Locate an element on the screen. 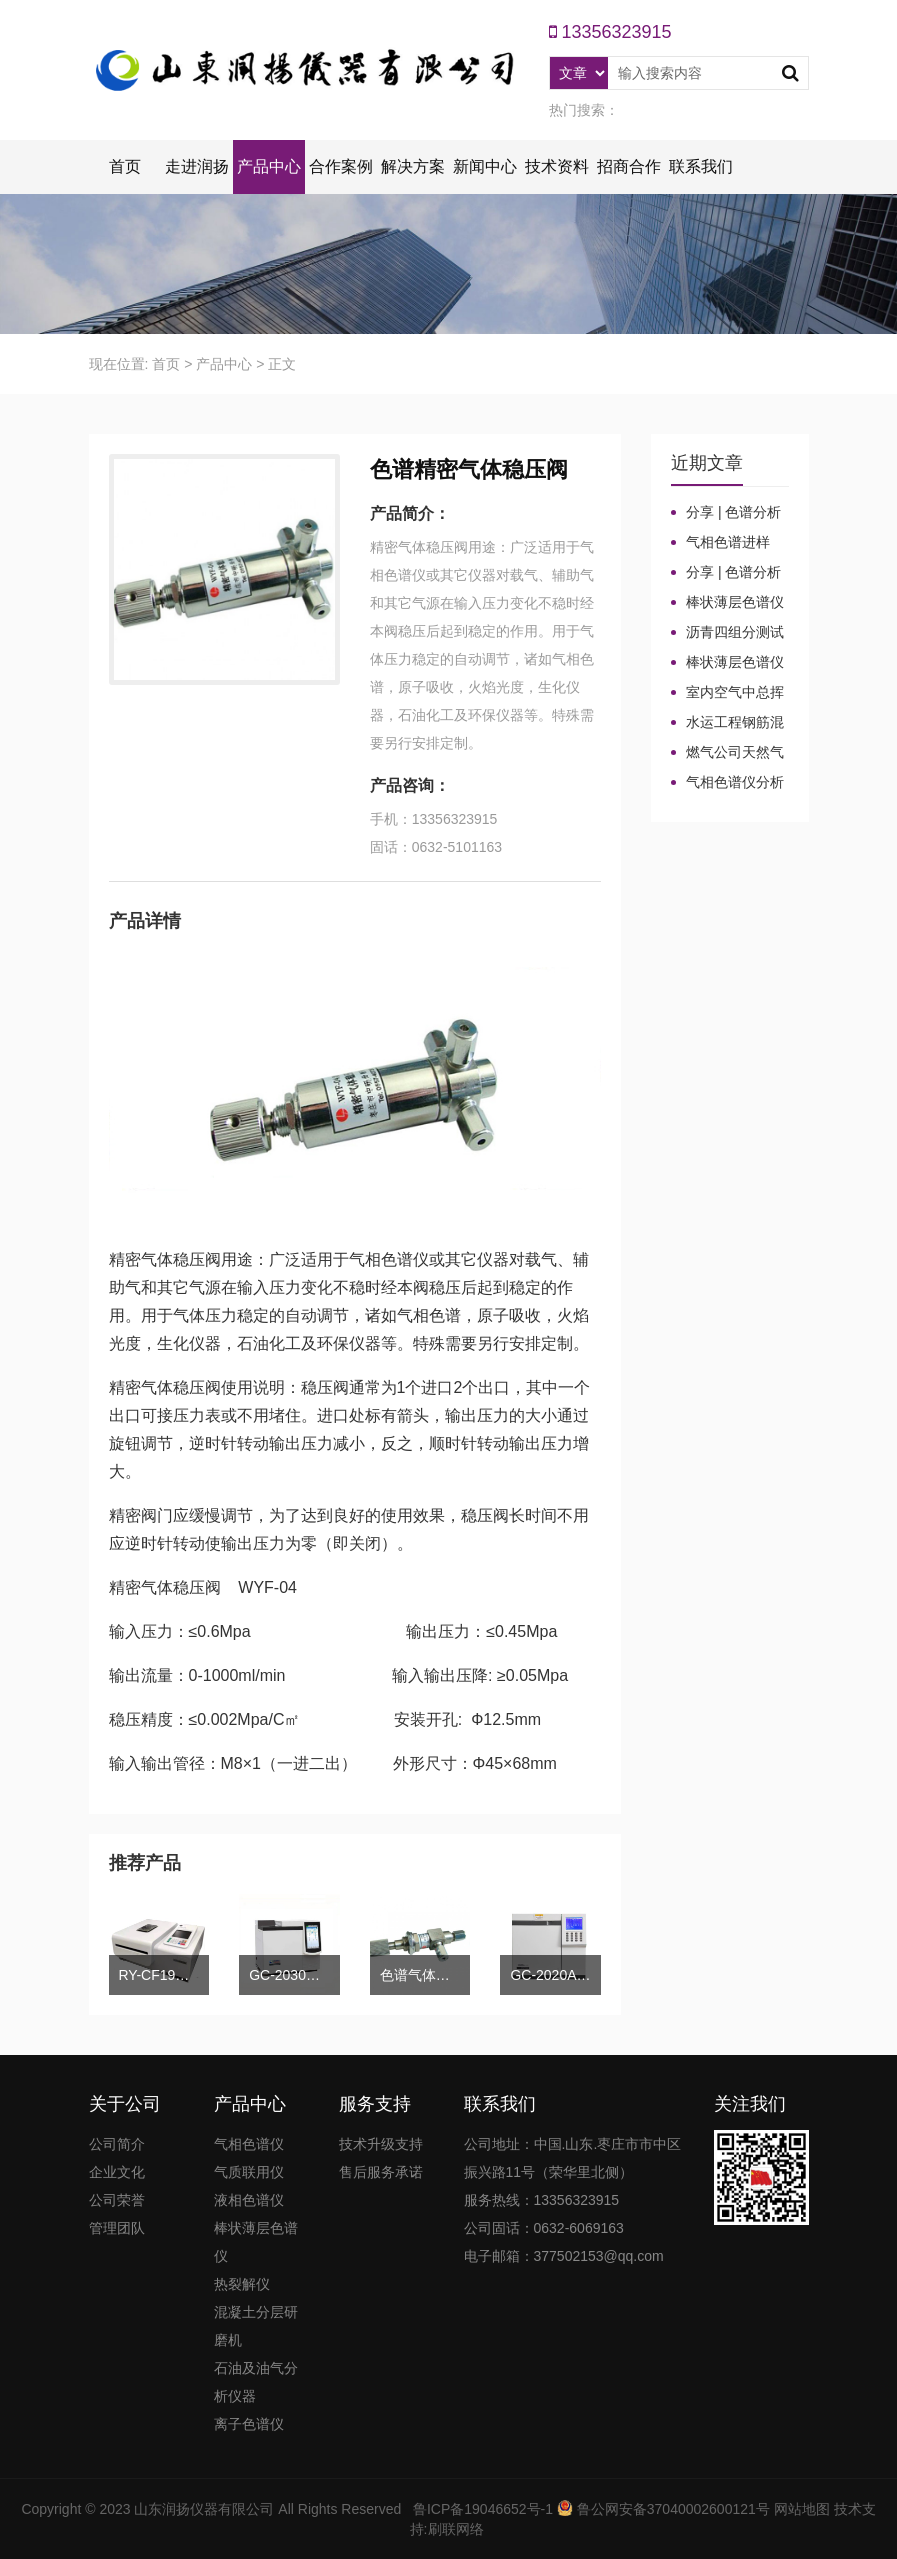  合作案例 is located at coordinates (341, 166).